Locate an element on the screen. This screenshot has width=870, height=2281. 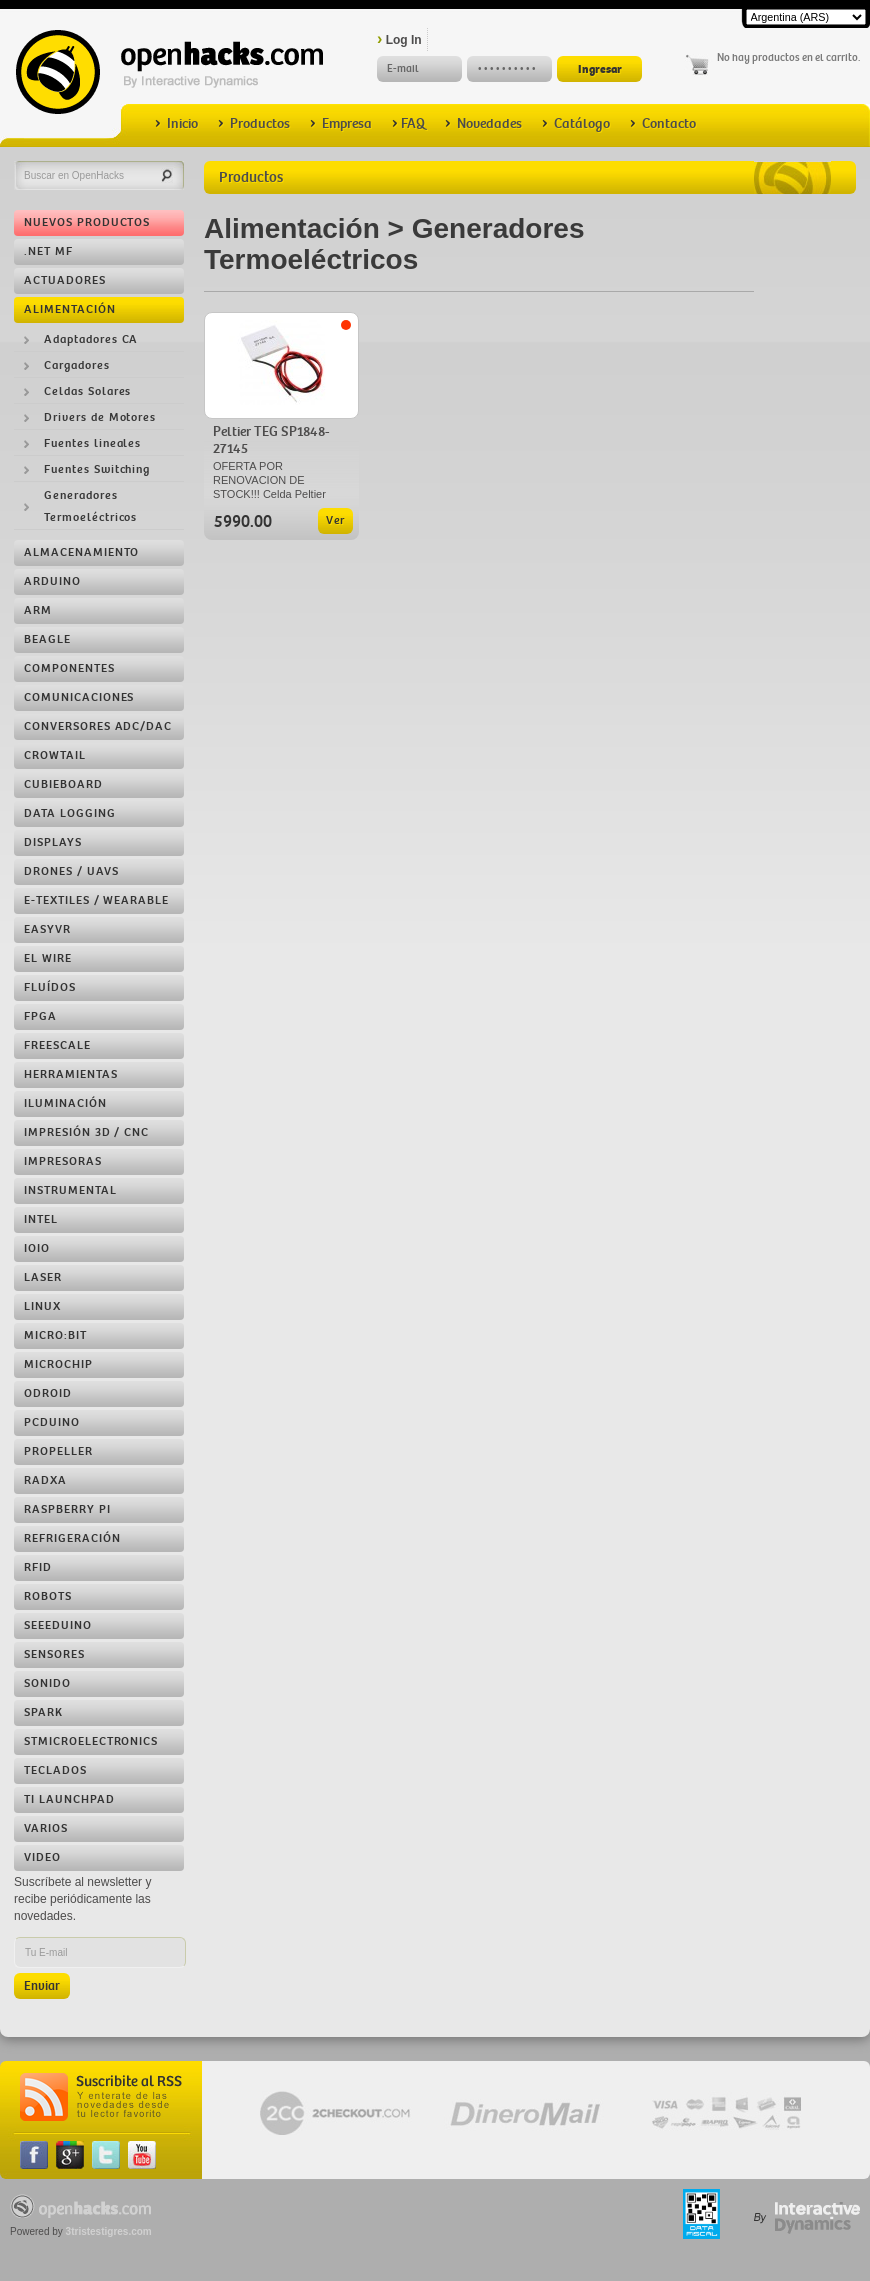
Data Logging is located at coordinates (70, 813).